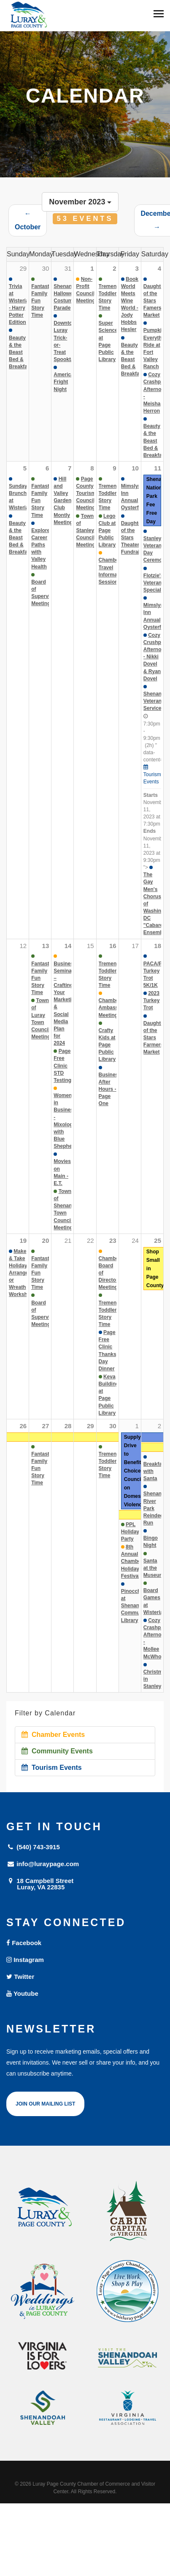 The width and height of the screenshot is (170, 2576). I want to click on 25, so click(157, 1240).